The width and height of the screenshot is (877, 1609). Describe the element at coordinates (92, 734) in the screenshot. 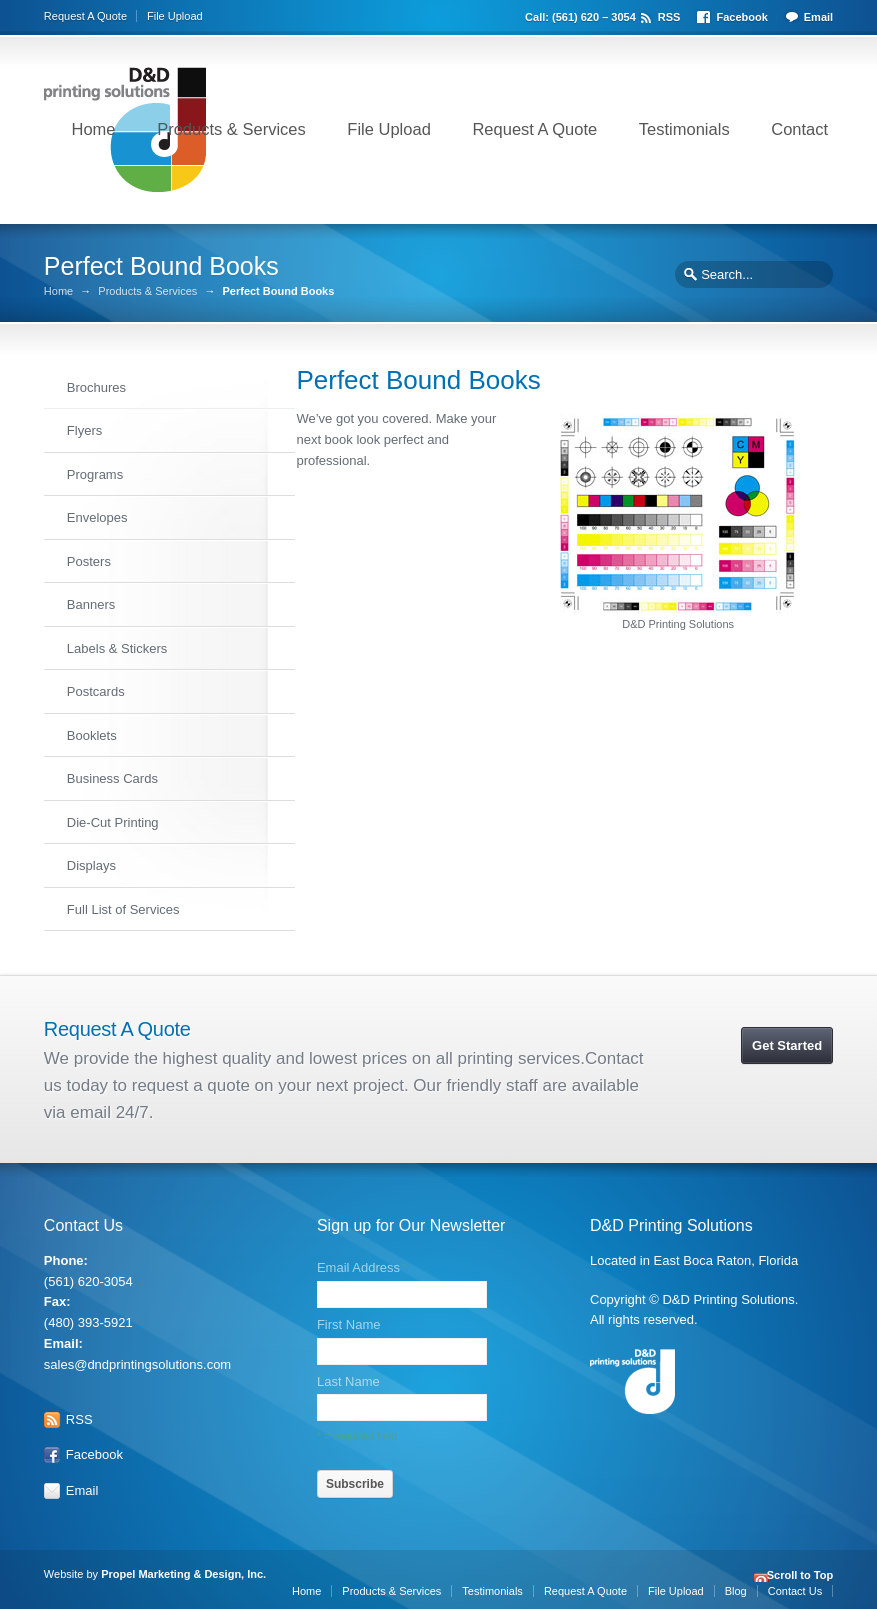

I see `Booklets` at that location.